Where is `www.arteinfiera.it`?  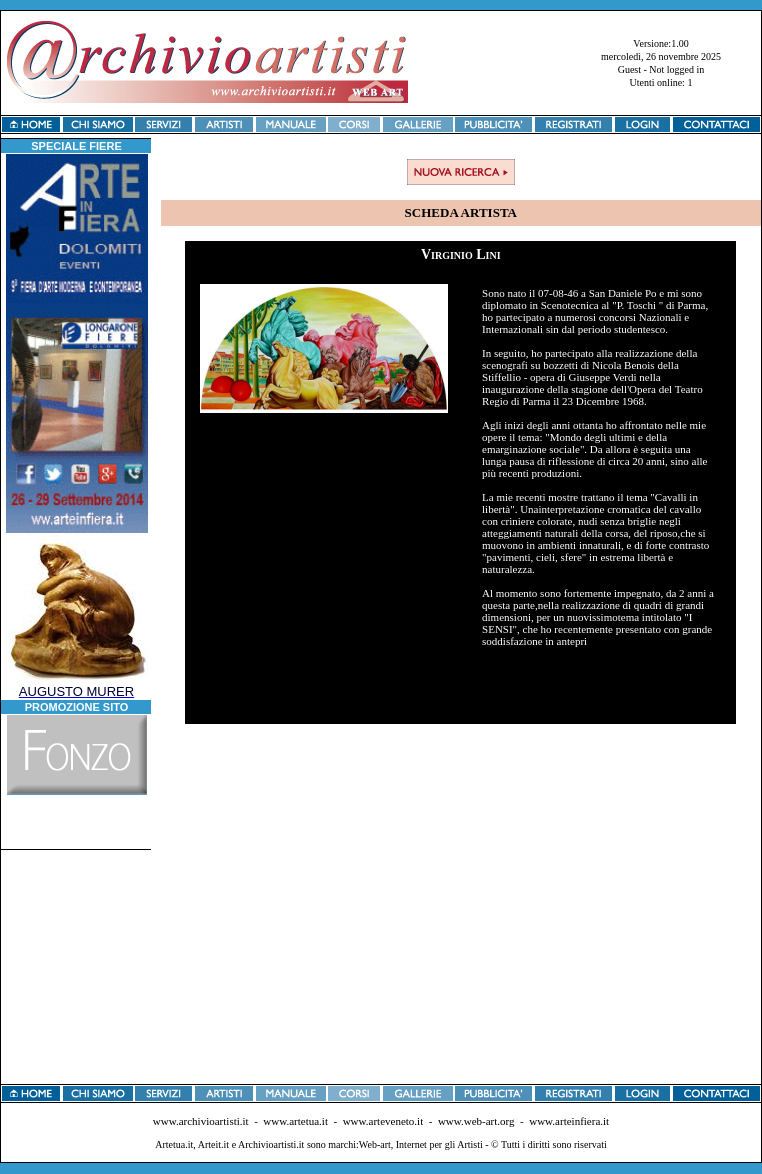 www.arteinfiera.it is located at coordinates (569, 1121).